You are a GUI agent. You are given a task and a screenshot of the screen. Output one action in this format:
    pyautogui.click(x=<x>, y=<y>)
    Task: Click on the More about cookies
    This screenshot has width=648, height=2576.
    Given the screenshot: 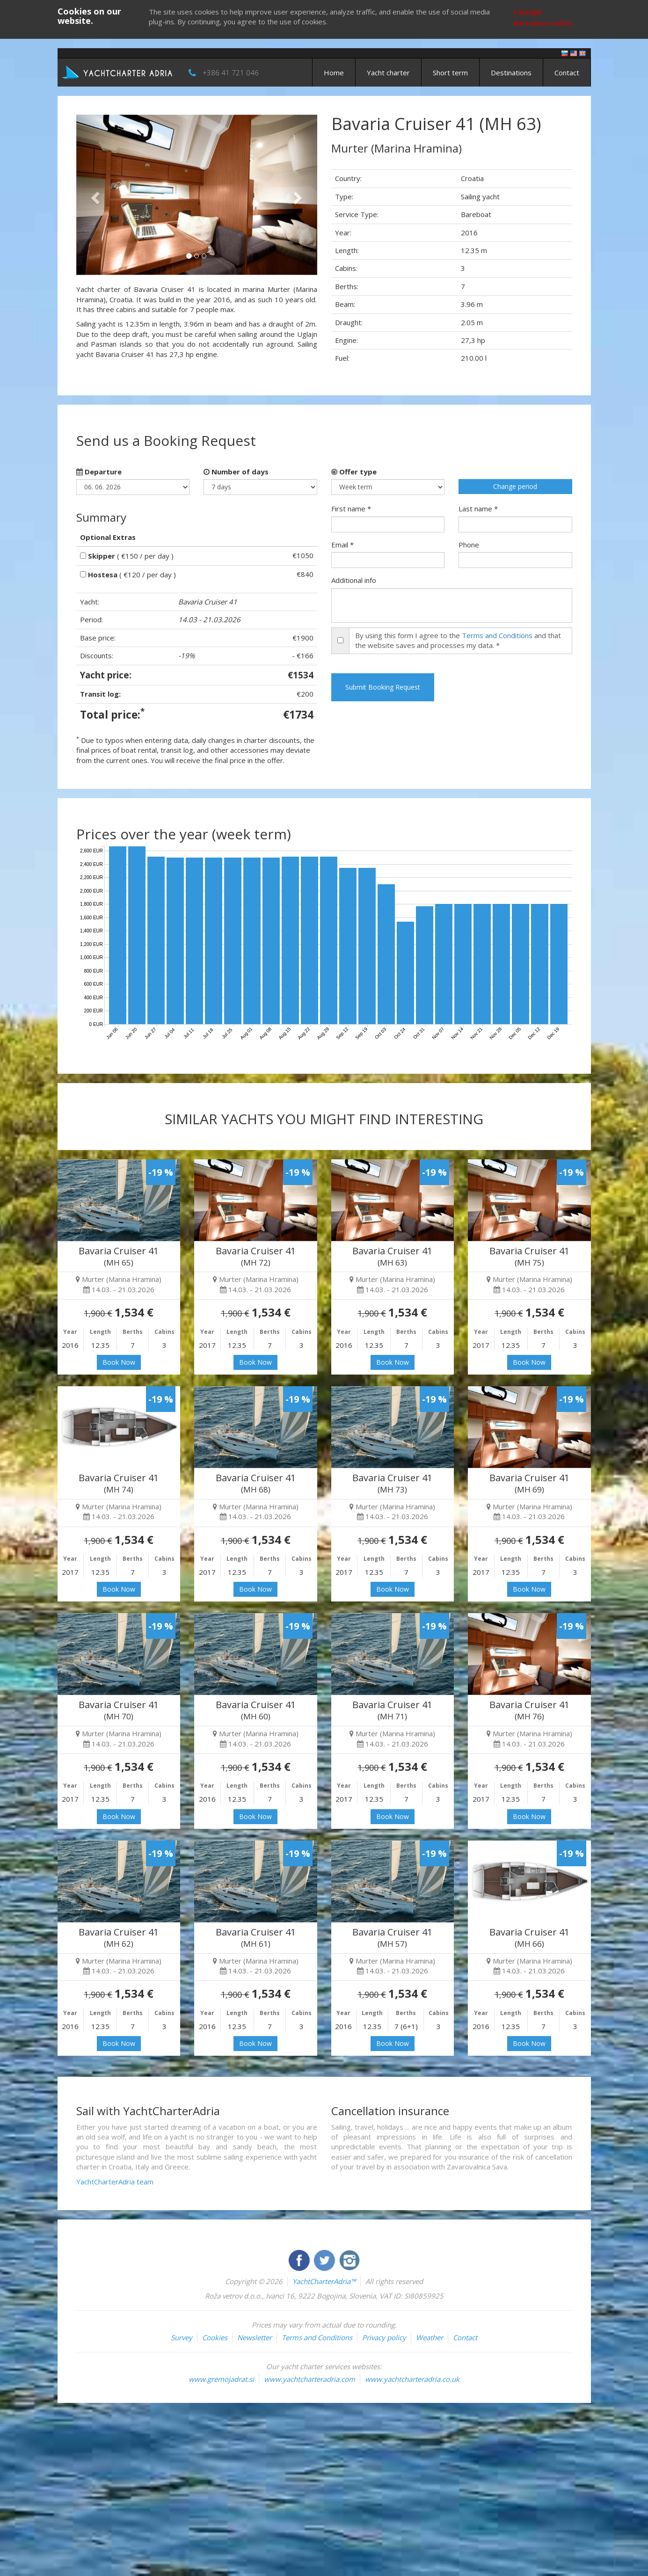 What is the action you would take?
    pyautogui.click(x=543, y=23)
    